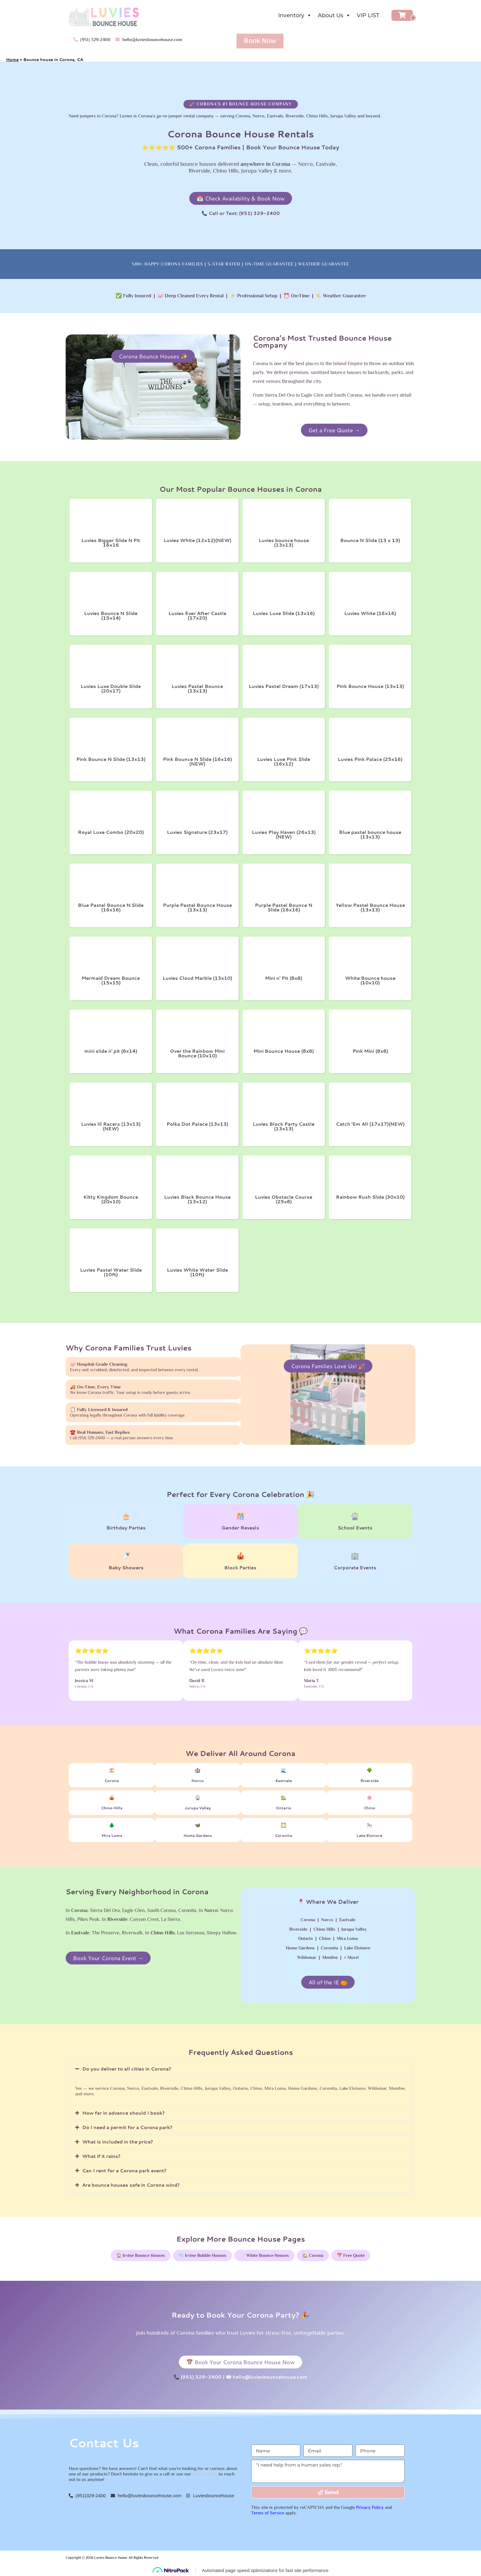 This screenshot has height=2576, width=481. Describe the element at coordinates (334, 15) in the screenshot. I see `About Us` at that location.